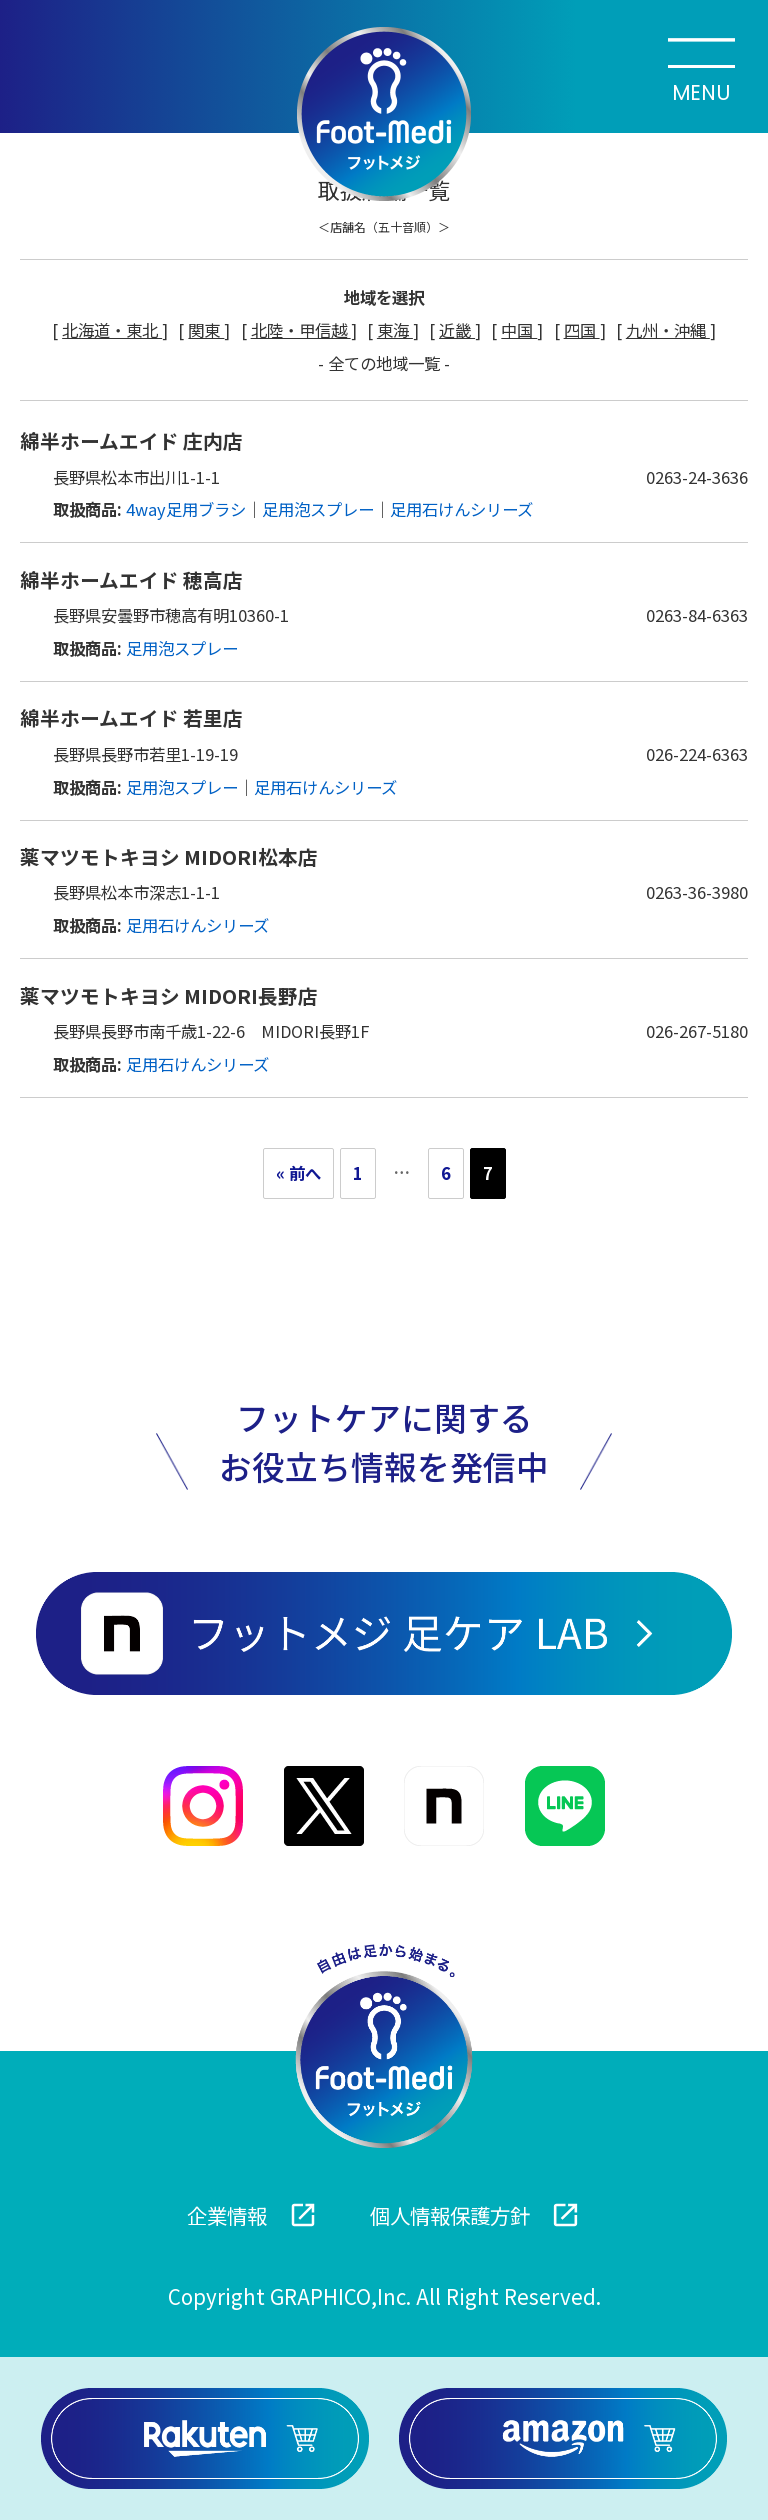 The height and width of the screenshot is (2520, 768). What do you see at coordinates (457, 330) in the screenshot?
I see `近畿` at bounding box center [457, 330].